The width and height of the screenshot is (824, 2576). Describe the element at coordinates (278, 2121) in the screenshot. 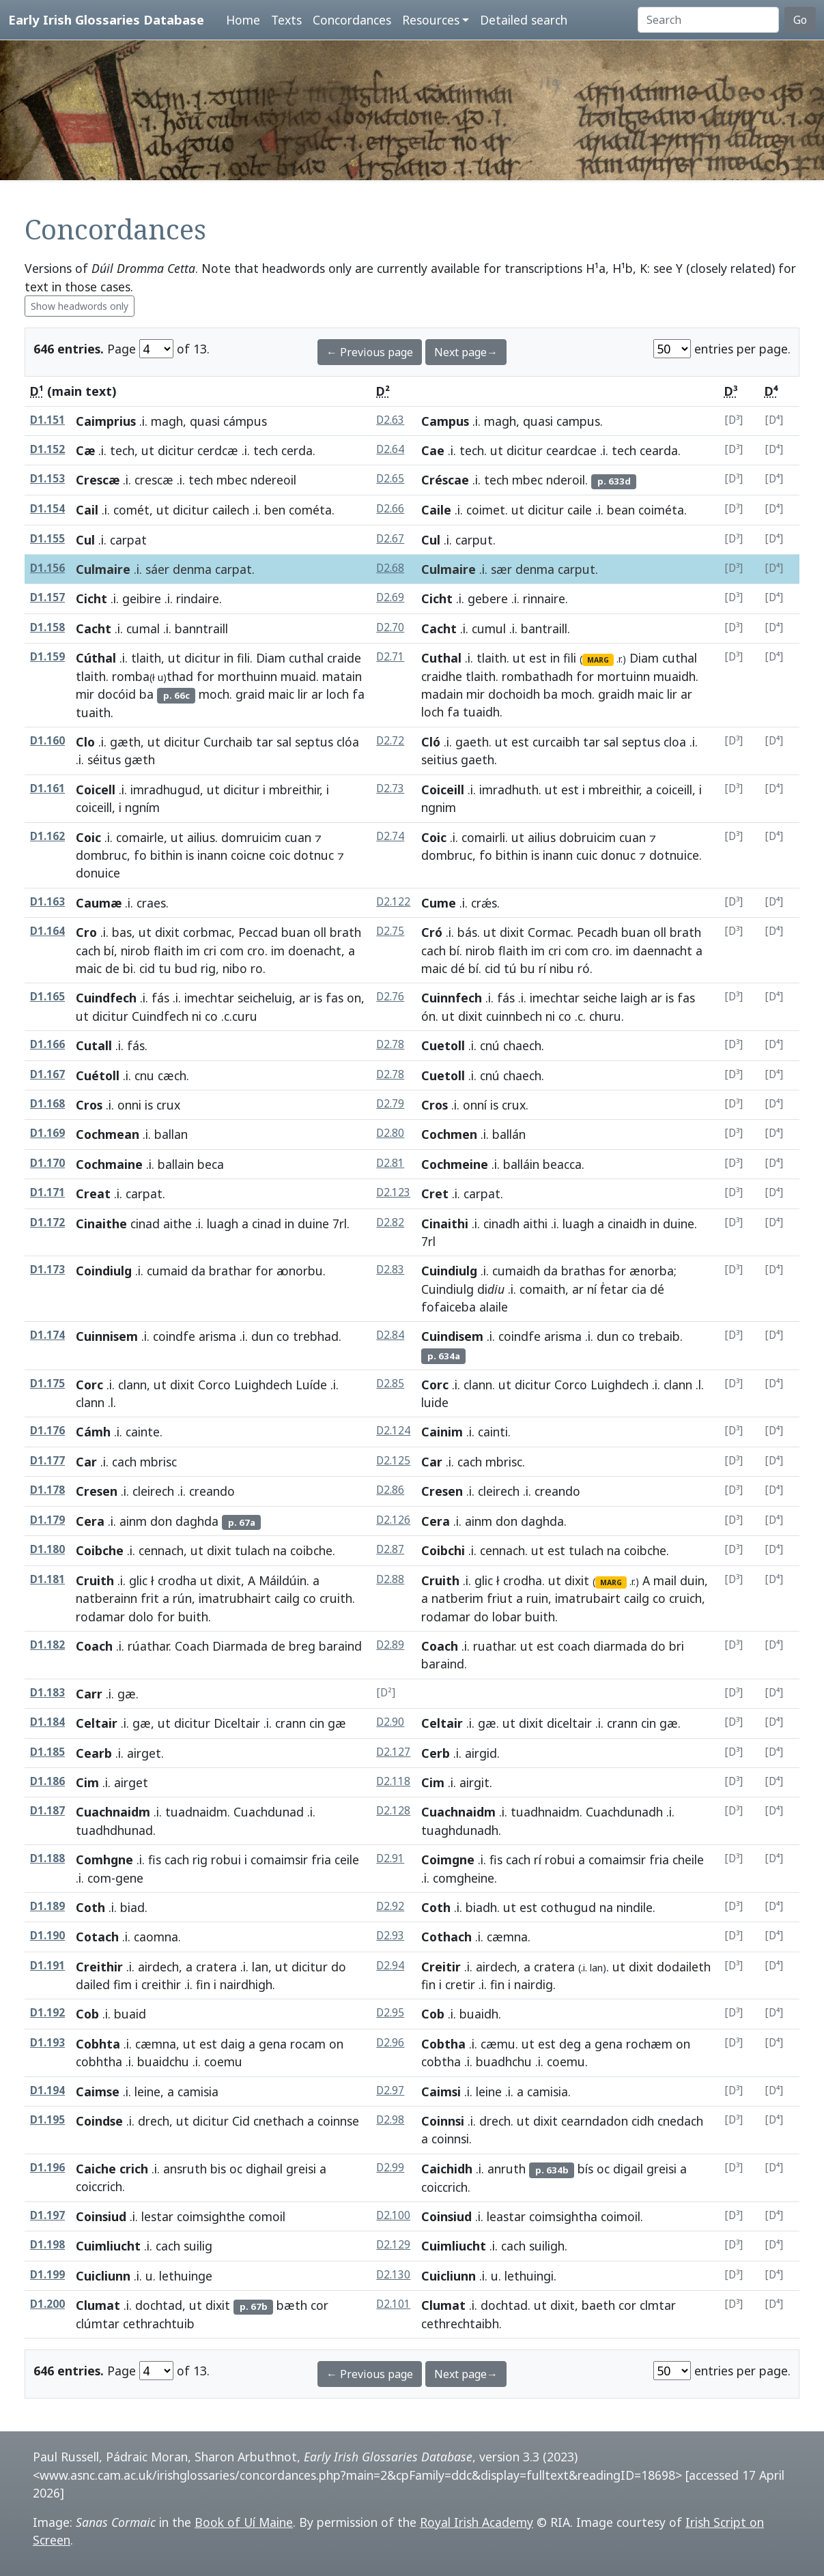

I see `cnethach` at that location.